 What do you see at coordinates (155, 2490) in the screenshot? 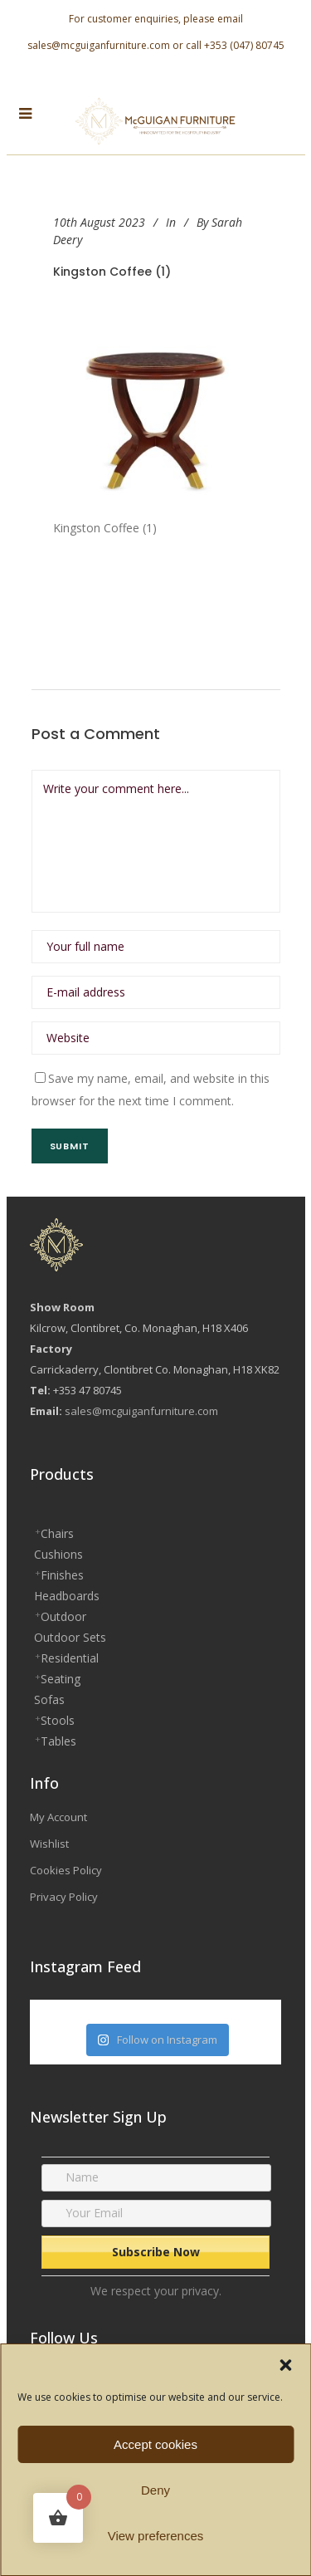
I see `Deny` at bounding box center [155, 2490].